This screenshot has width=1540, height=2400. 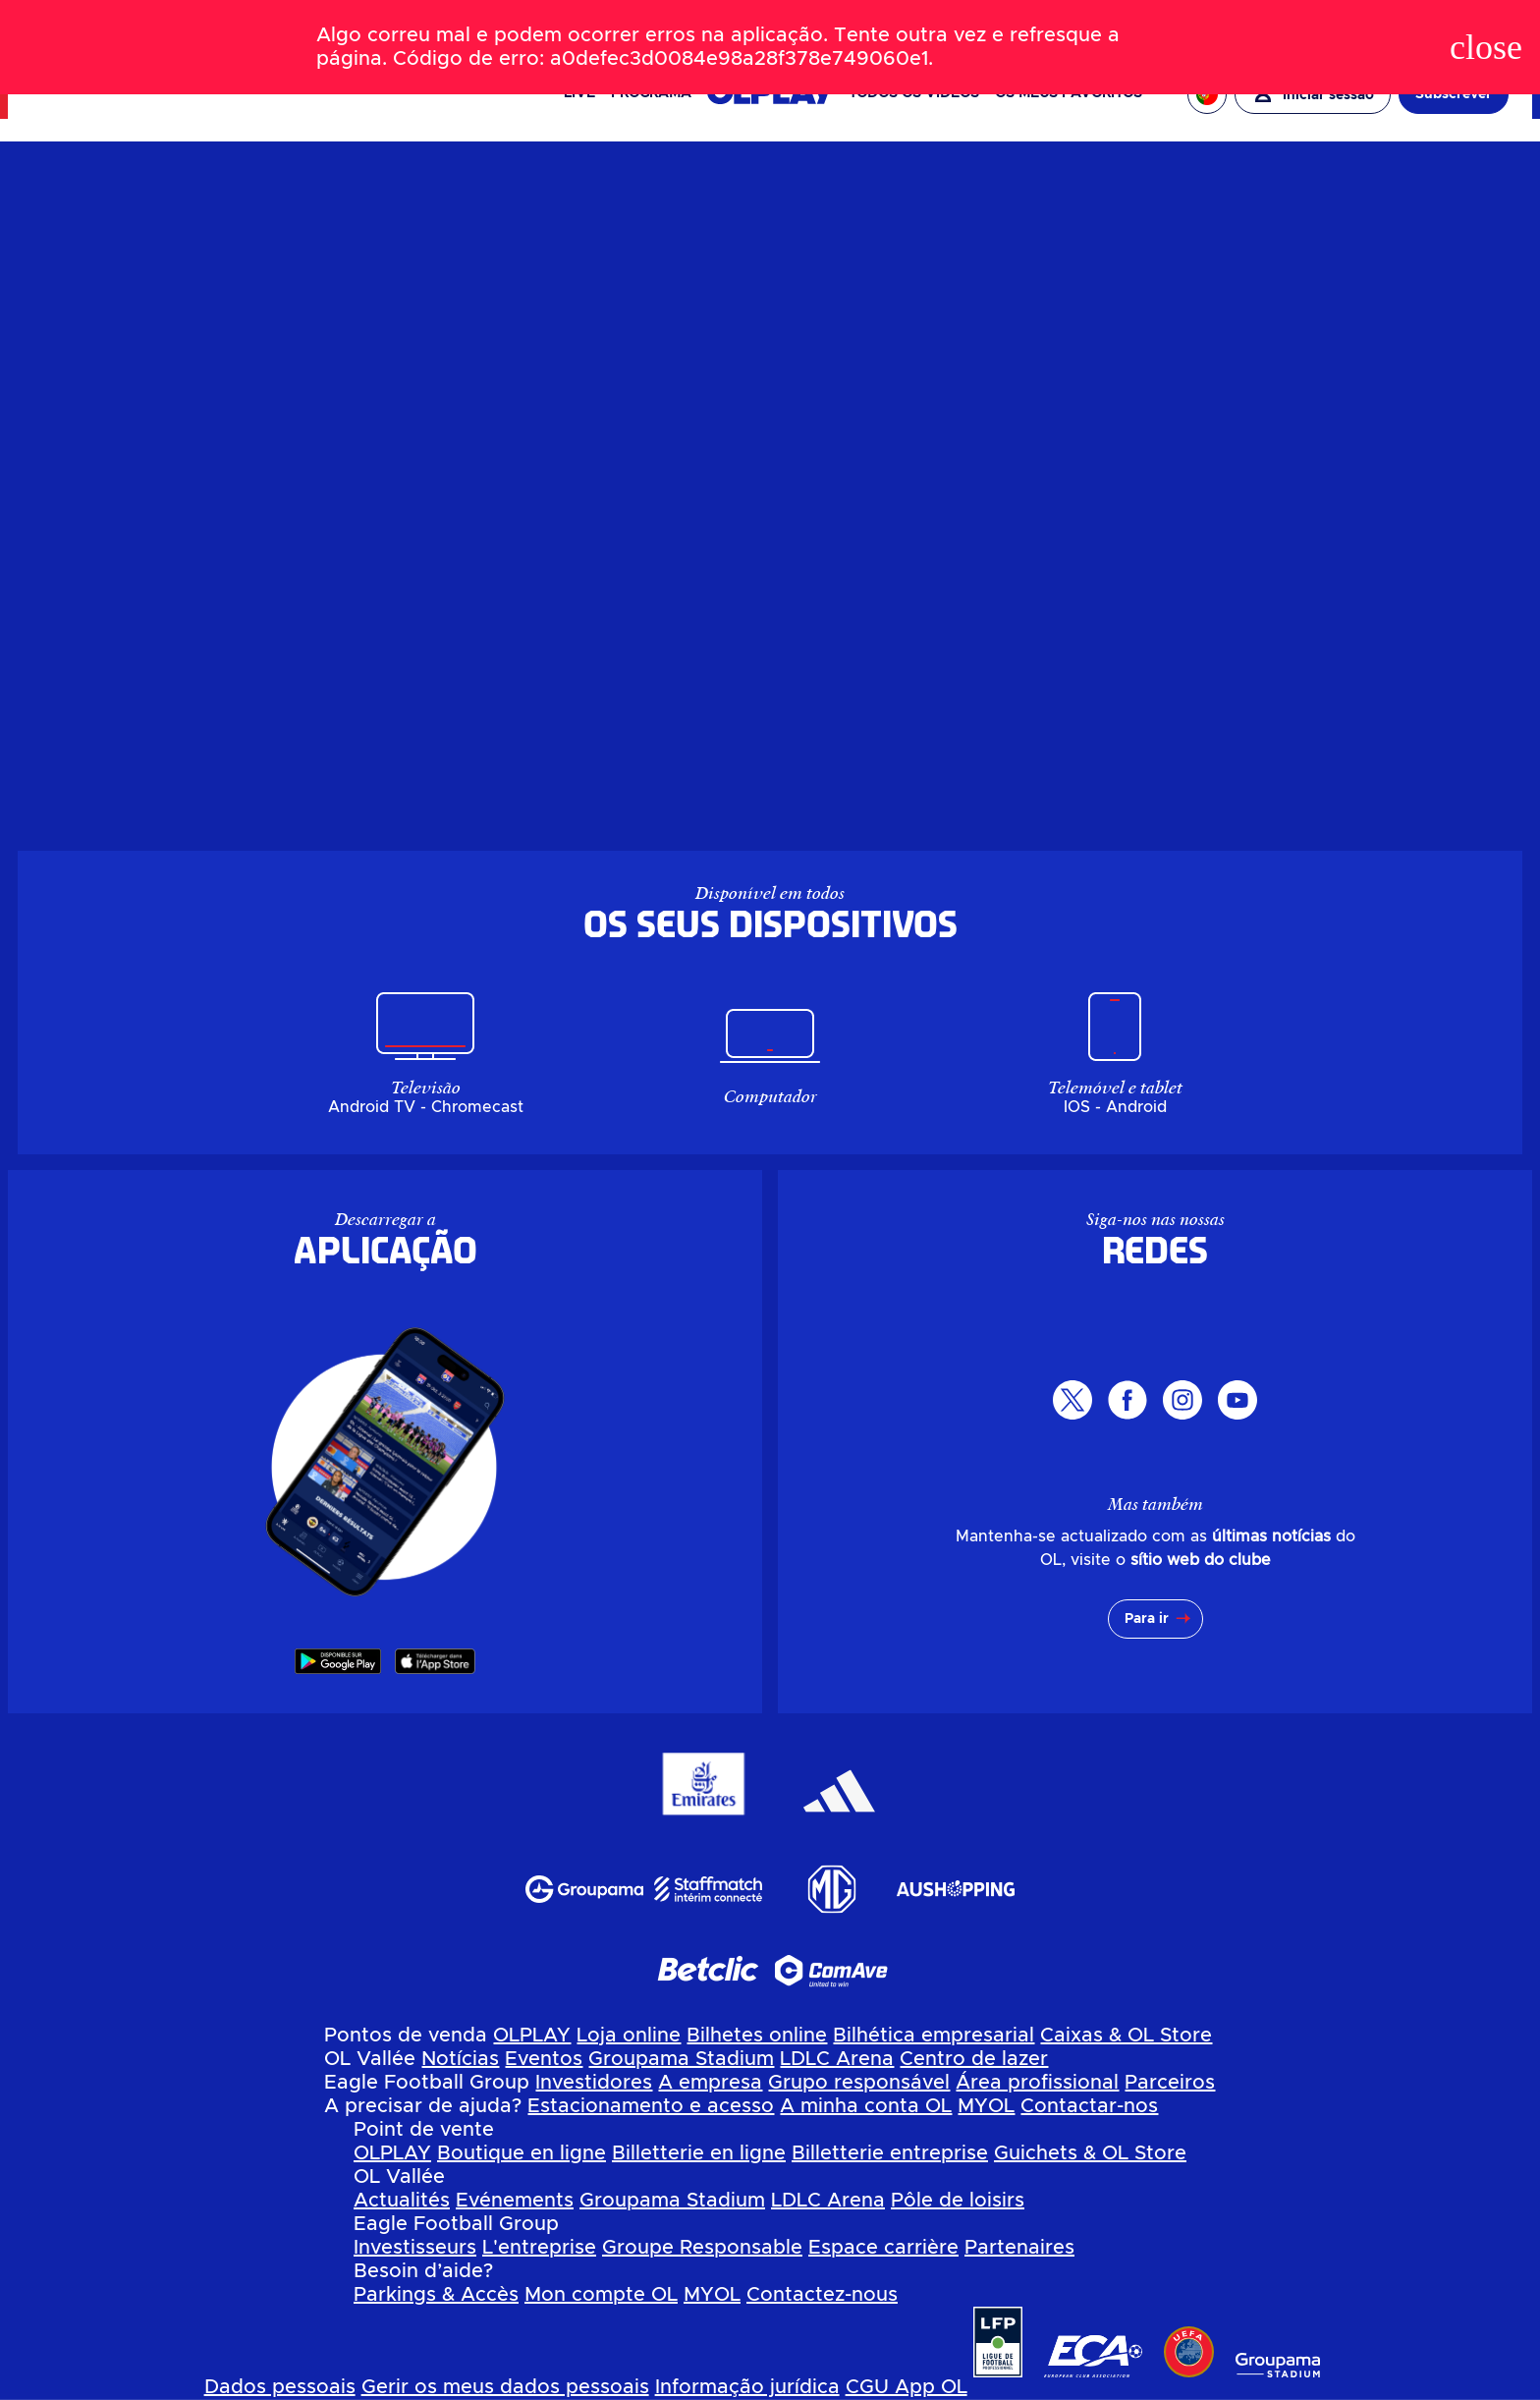 I want to click on Para ir, so click(x=1147, y=1619).